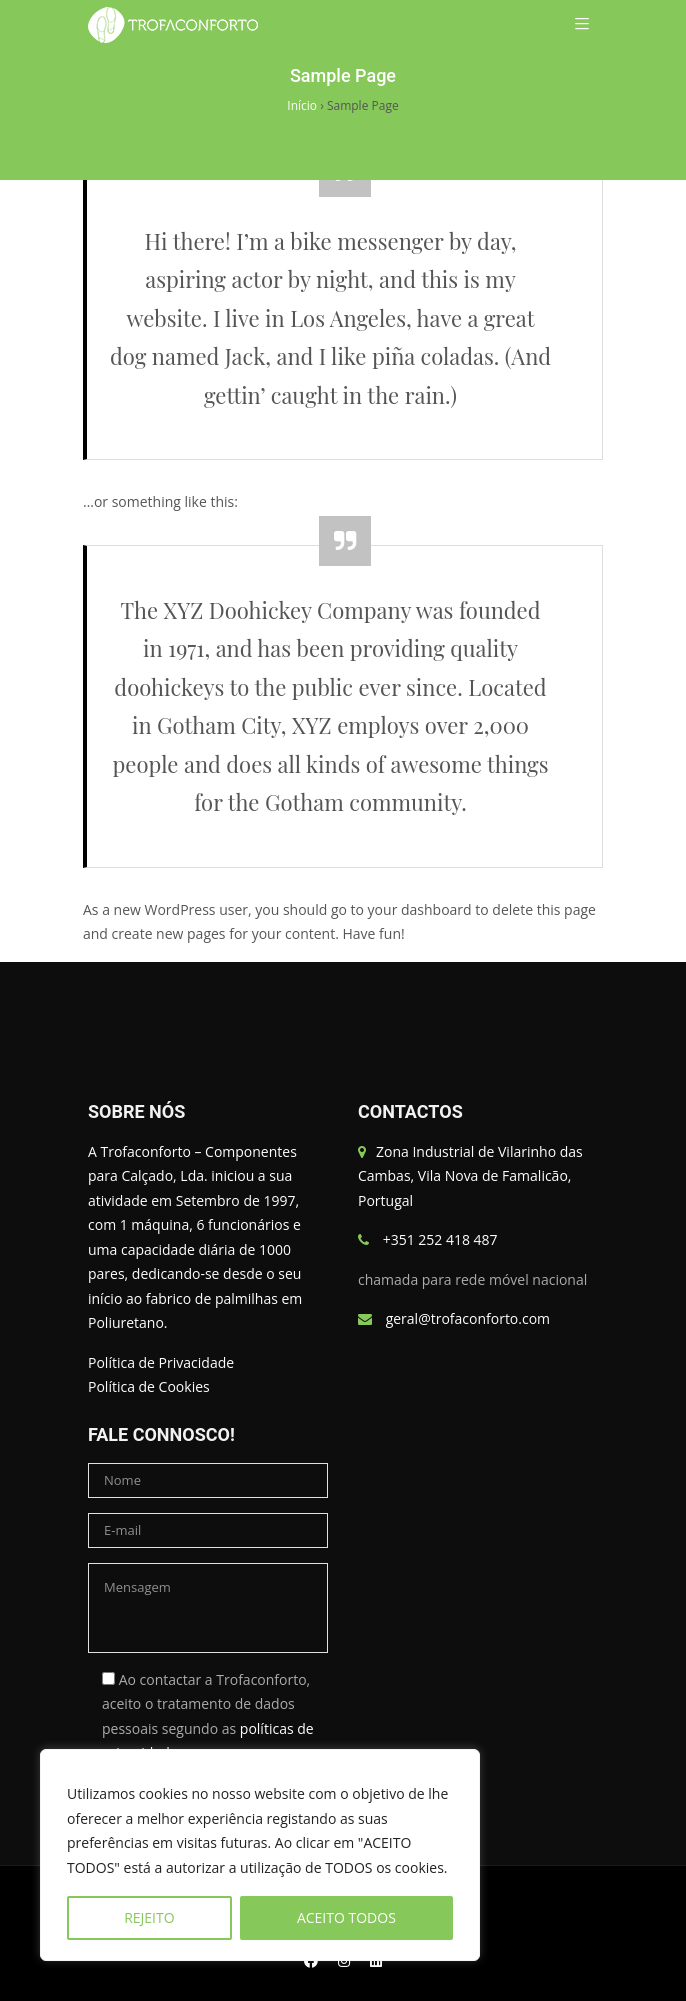 The height and width of the screenshot is (2001, 686). What do you see at coordinates (468, 1318) in the screenshot?
I see `geral@trofaconforto.com` at bounding box center [468, 1318].